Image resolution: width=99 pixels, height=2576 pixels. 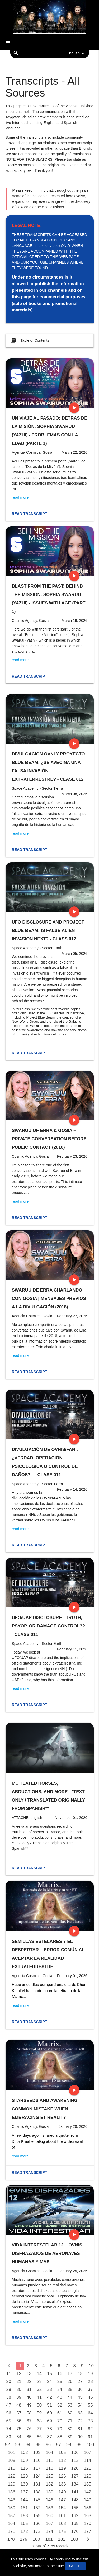 I want to click on 57, so click(x=18, y=2413).